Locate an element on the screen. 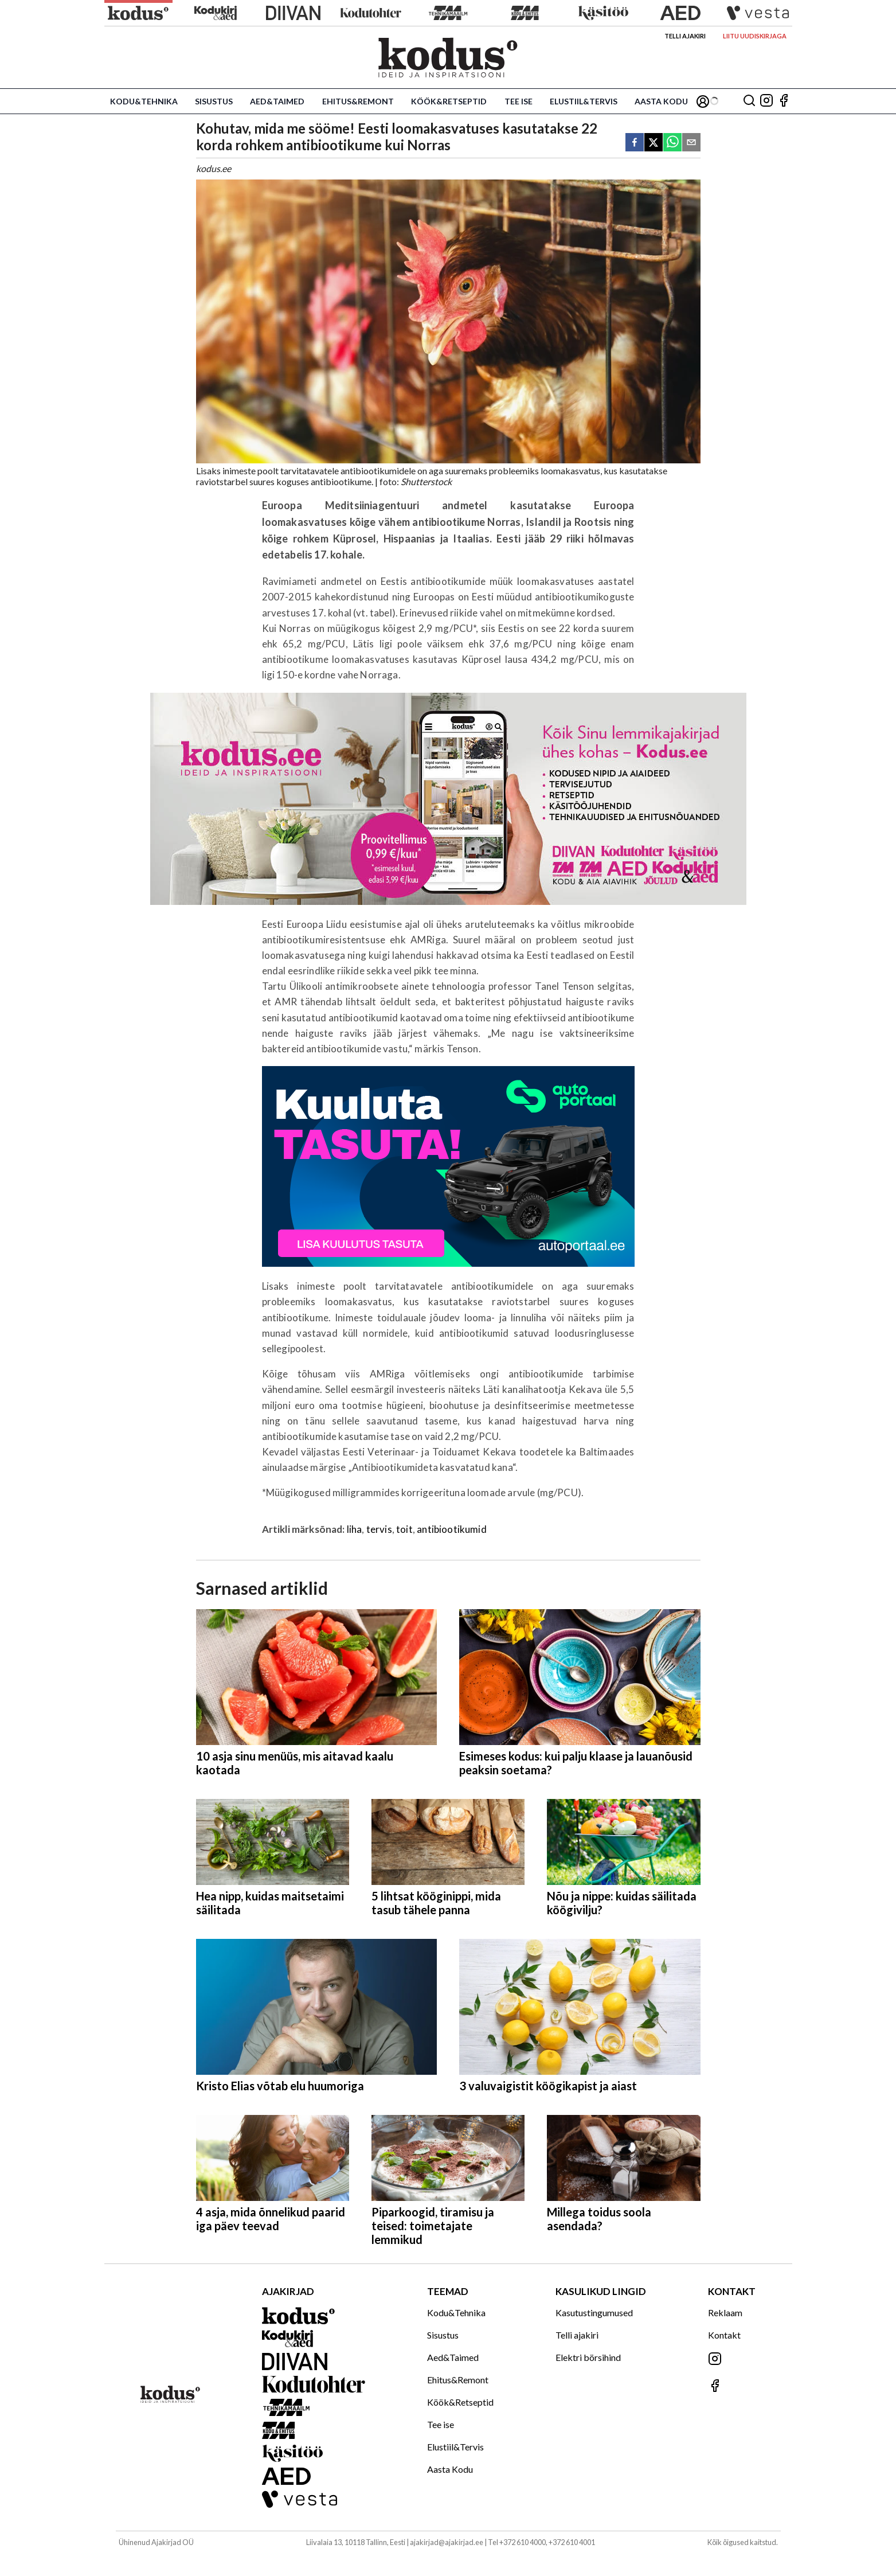 Image resolution: width=896 pixels, height=2576 pixels. [email] is located at coordinates (691, 143).